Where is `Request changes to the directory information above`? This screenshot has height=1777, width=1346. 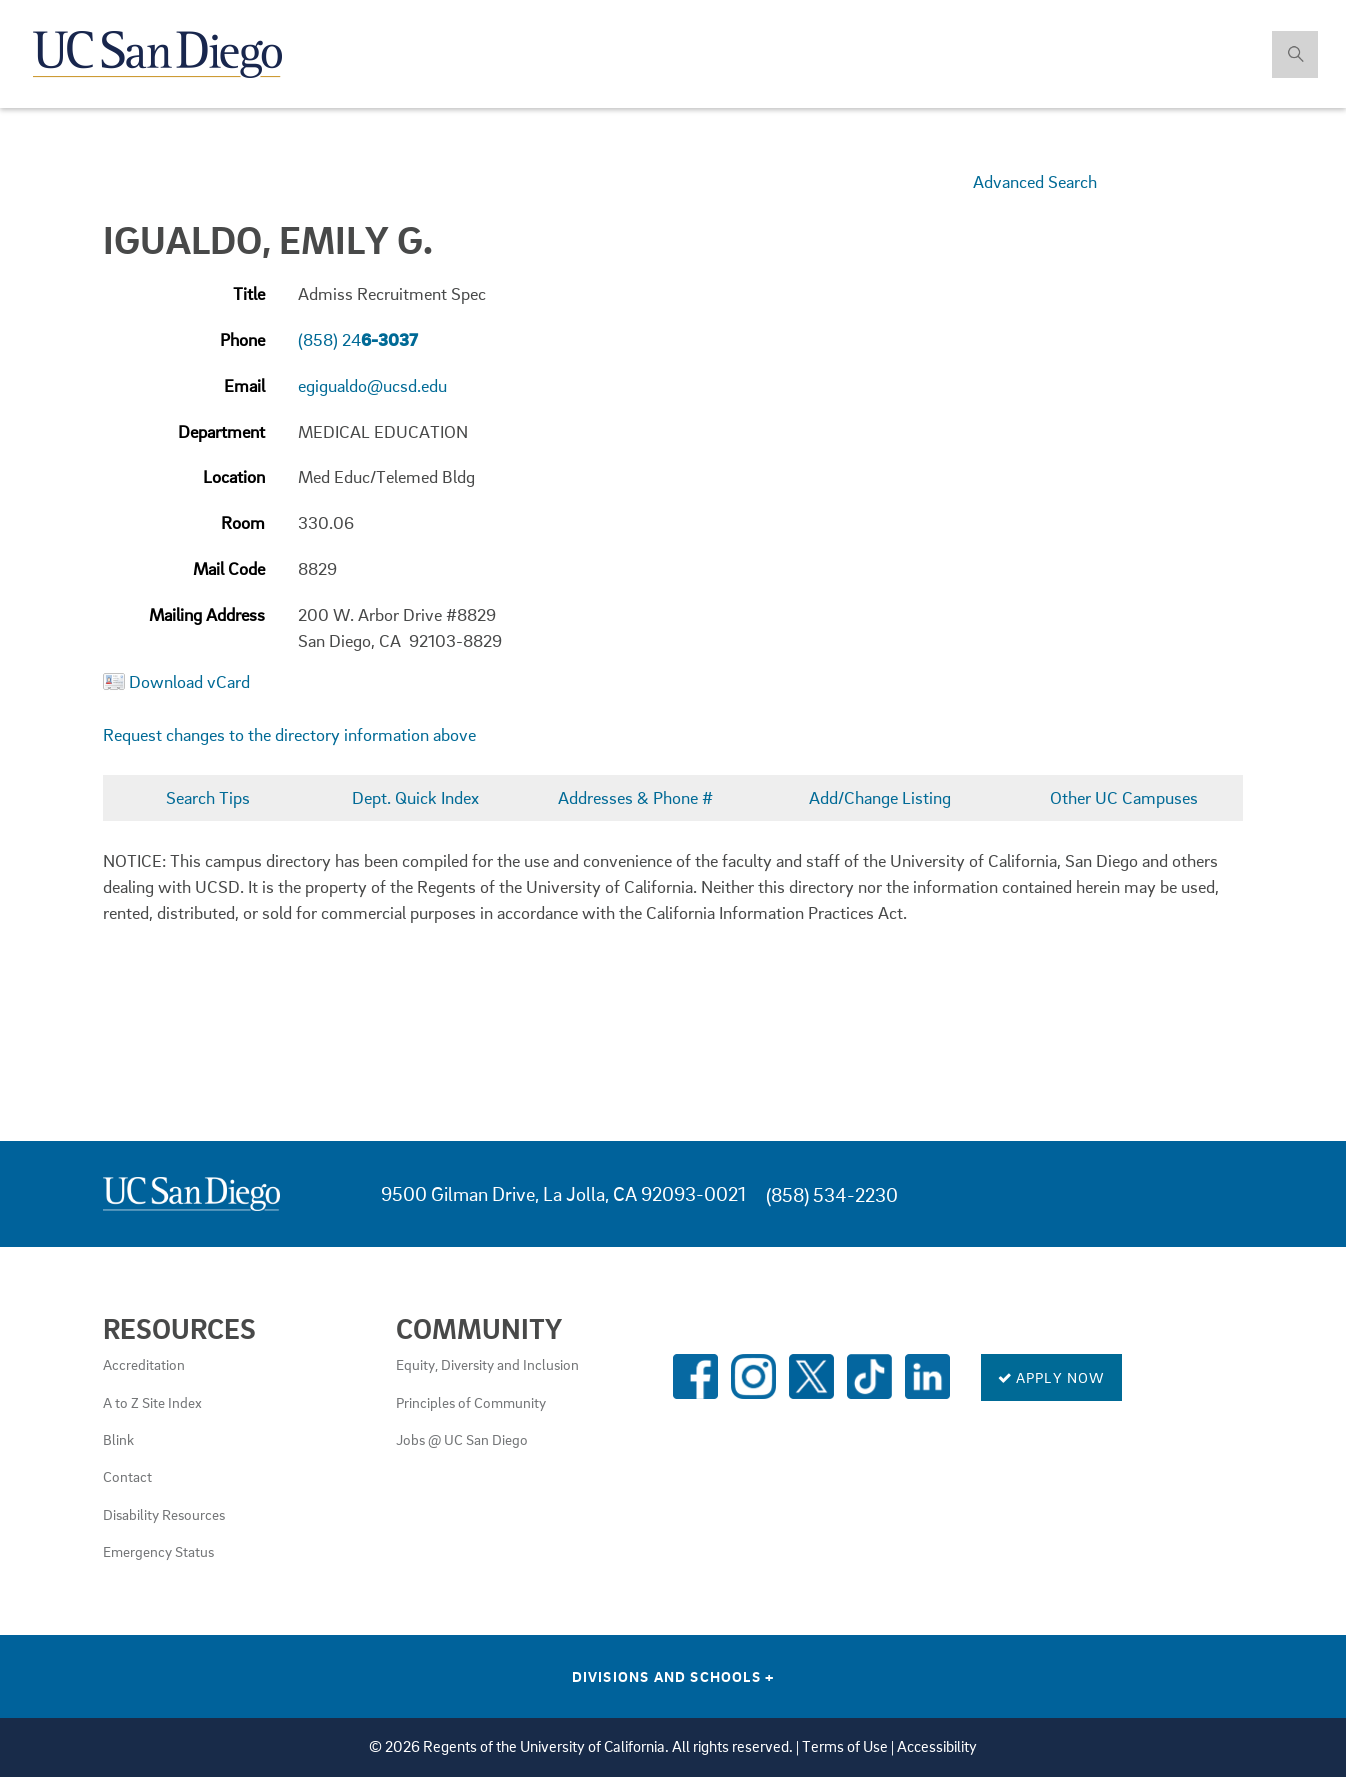
Request changes to the directory information above is located at coordinates (289, 734).